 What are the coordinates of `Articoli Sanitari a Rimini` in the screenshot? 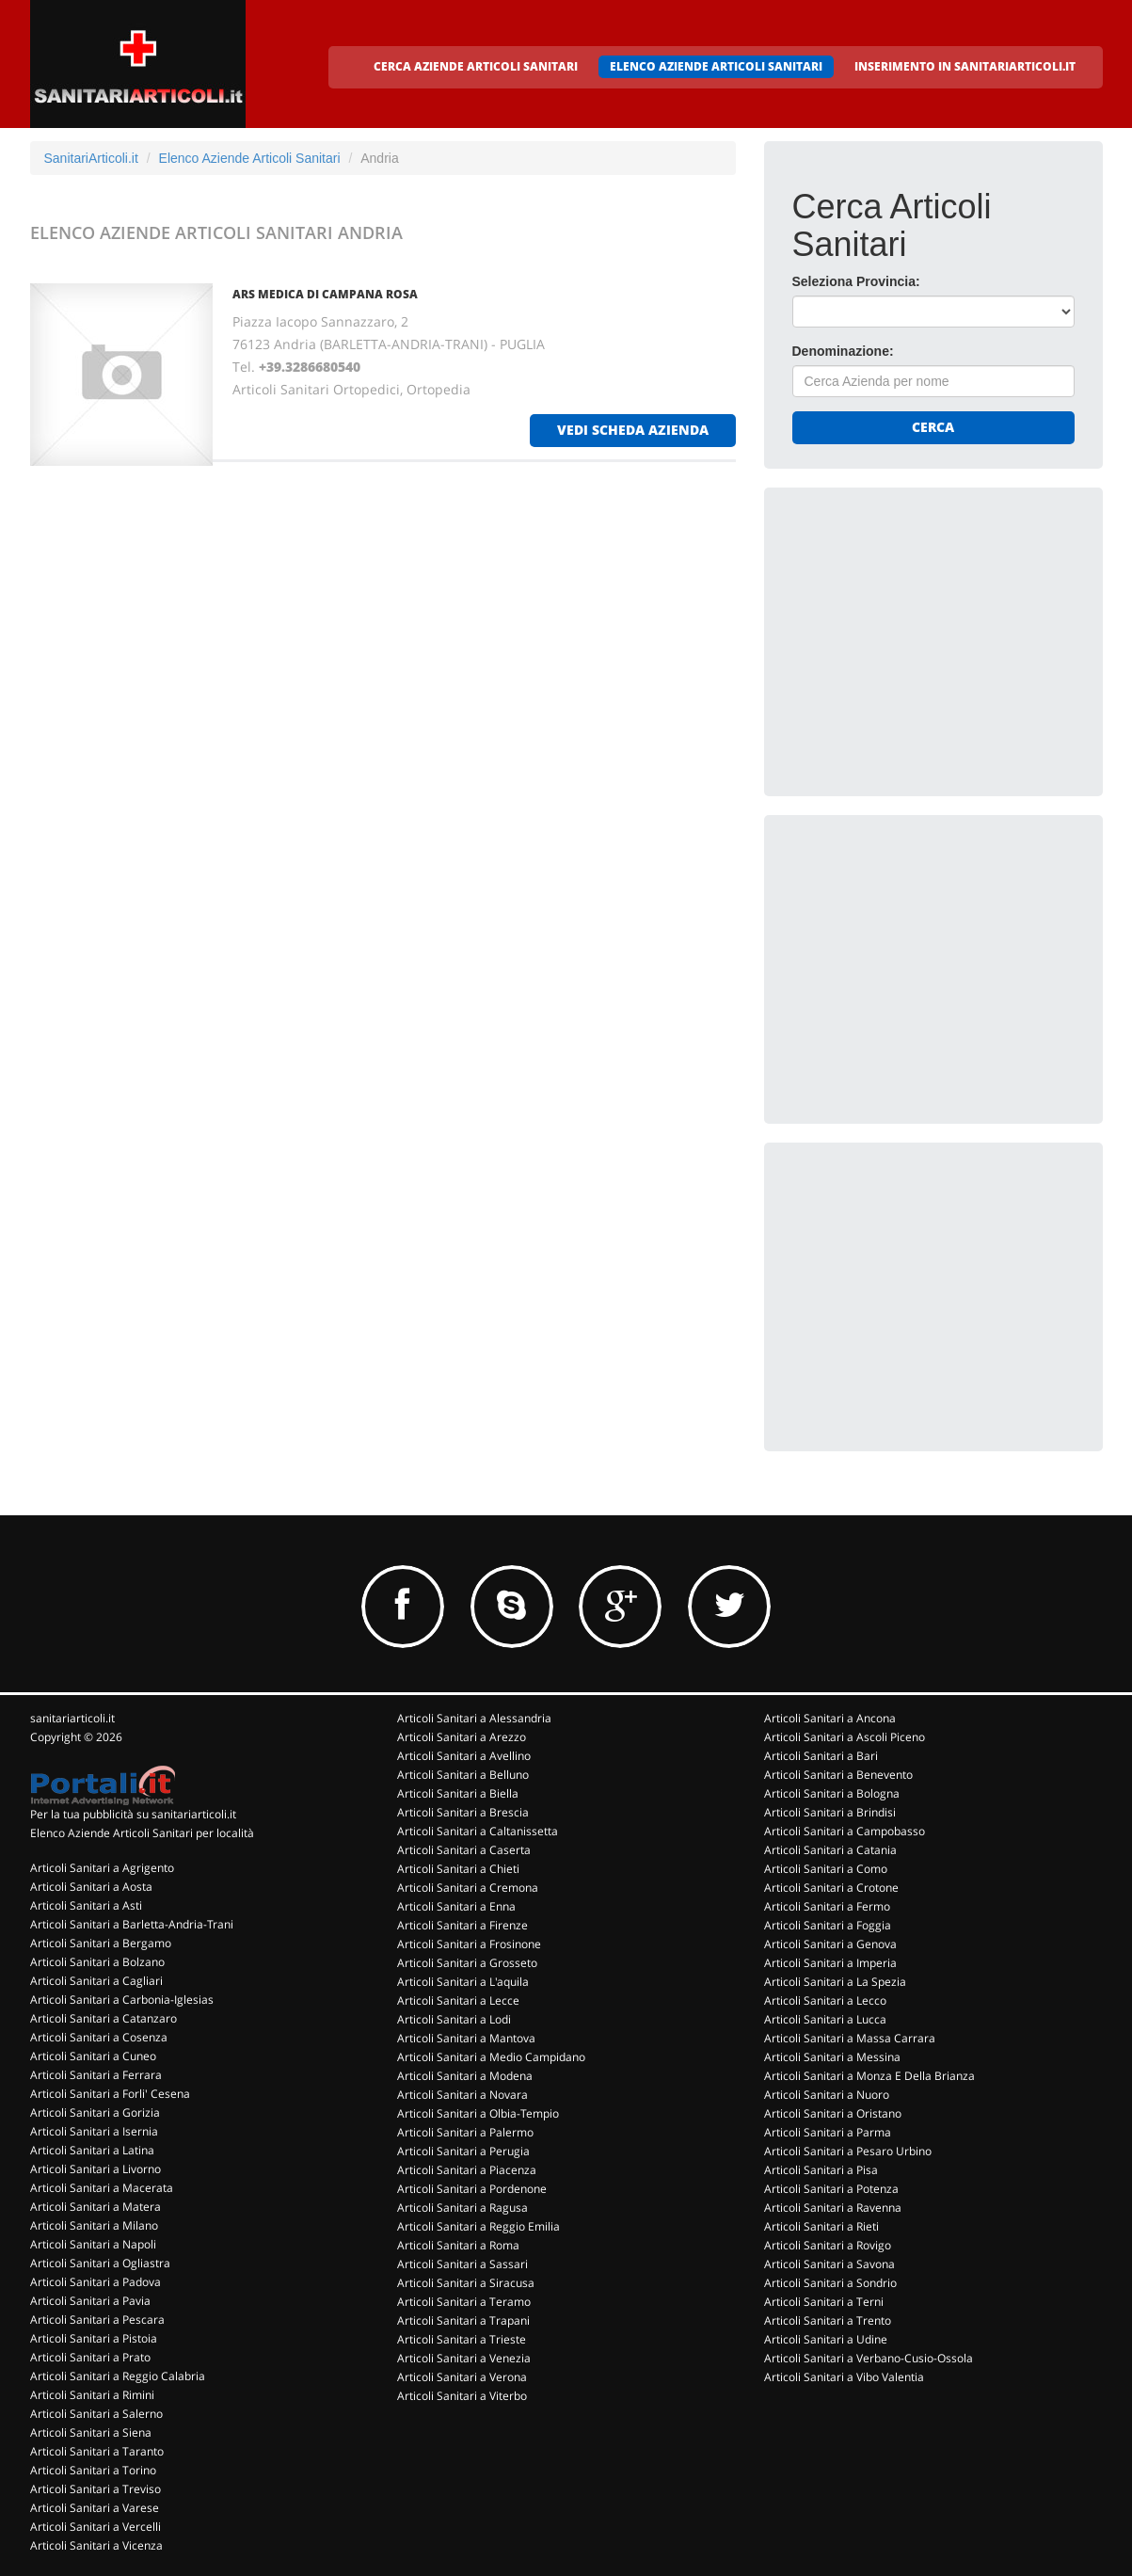 It's located at (92, 2395).